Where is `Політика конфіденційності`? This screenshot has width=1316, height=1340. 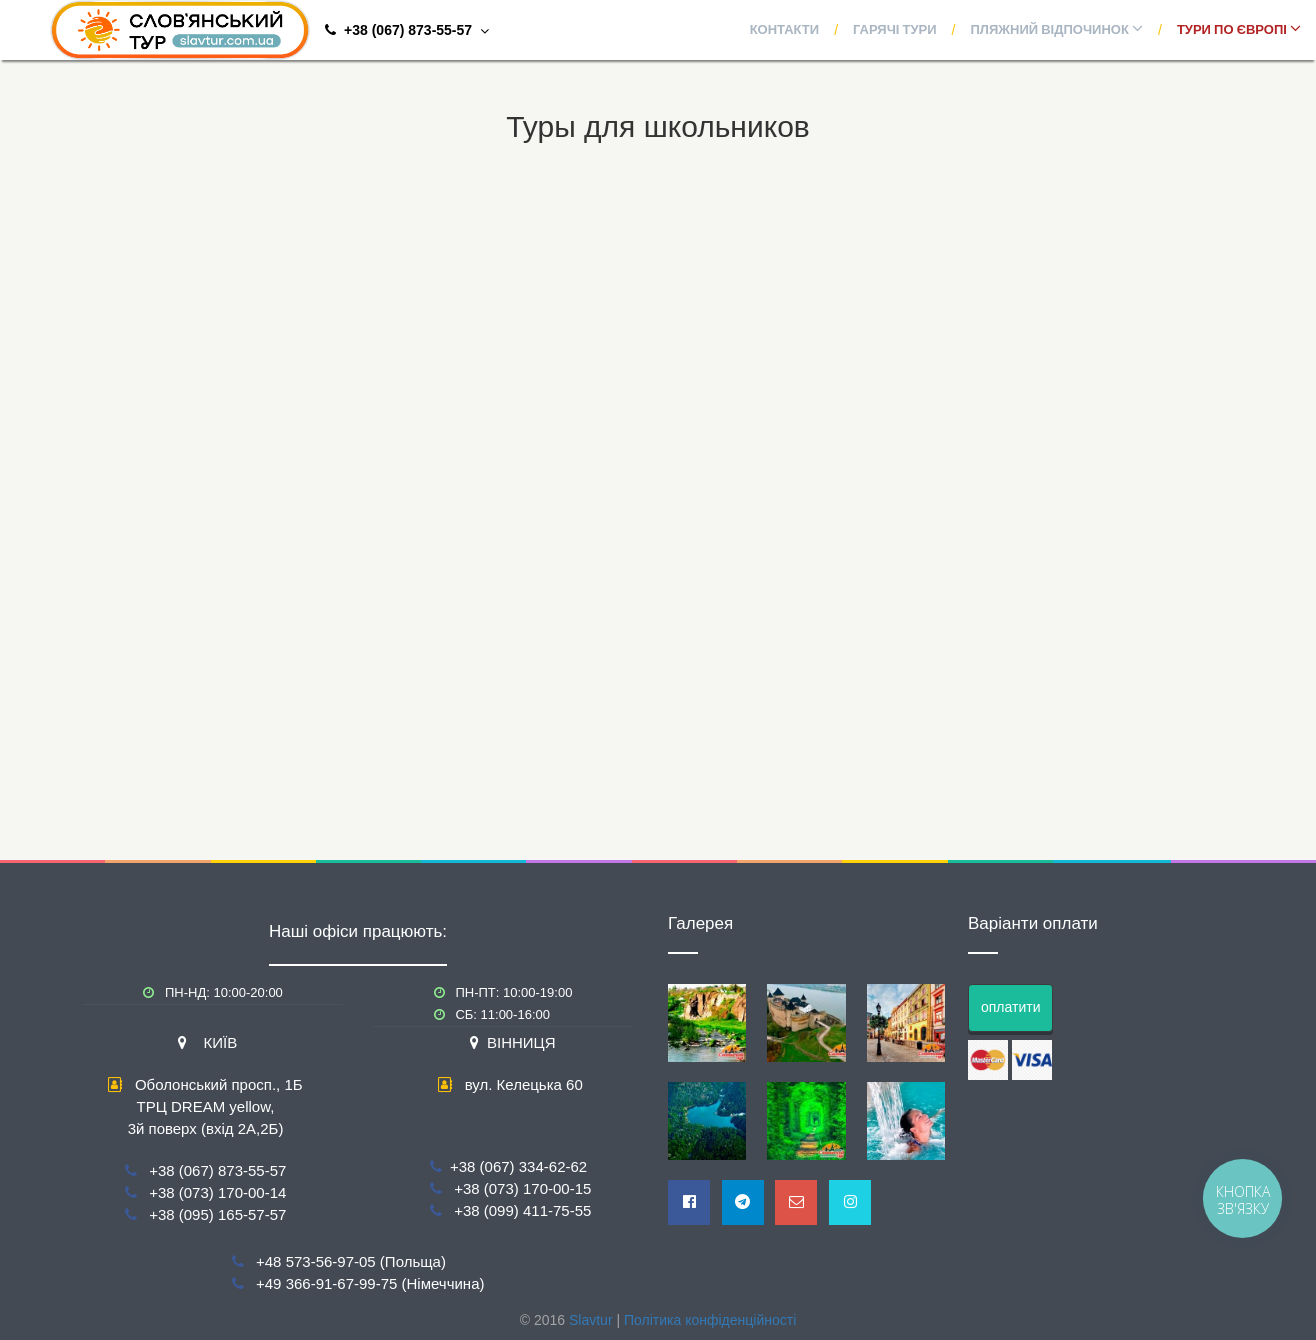
Політика конфіденційності is located at coordinates (710, 1320).